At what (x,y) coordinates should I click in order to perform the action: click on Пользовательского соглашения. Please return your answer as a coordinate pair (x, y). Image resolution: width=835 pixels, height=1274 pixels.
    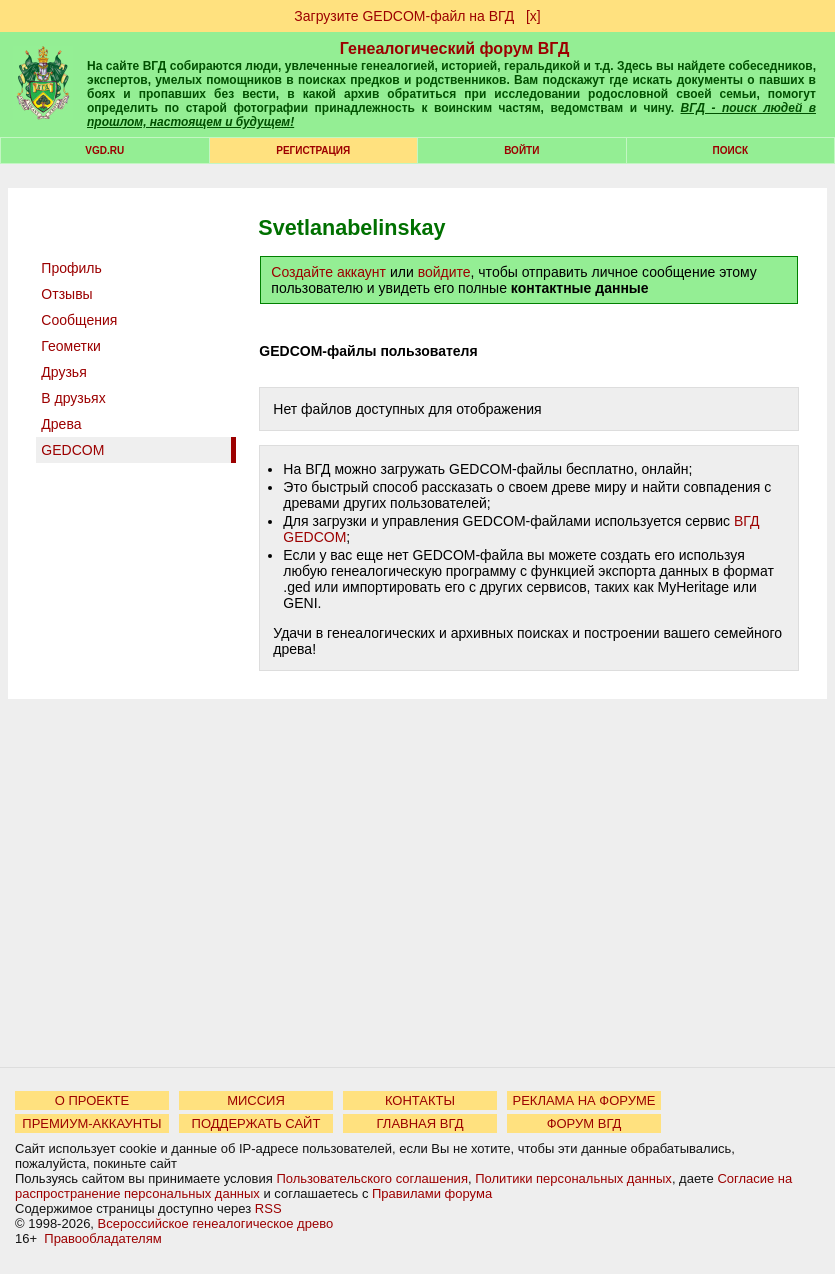
    Looking at the image, I should click on (372, 1178).